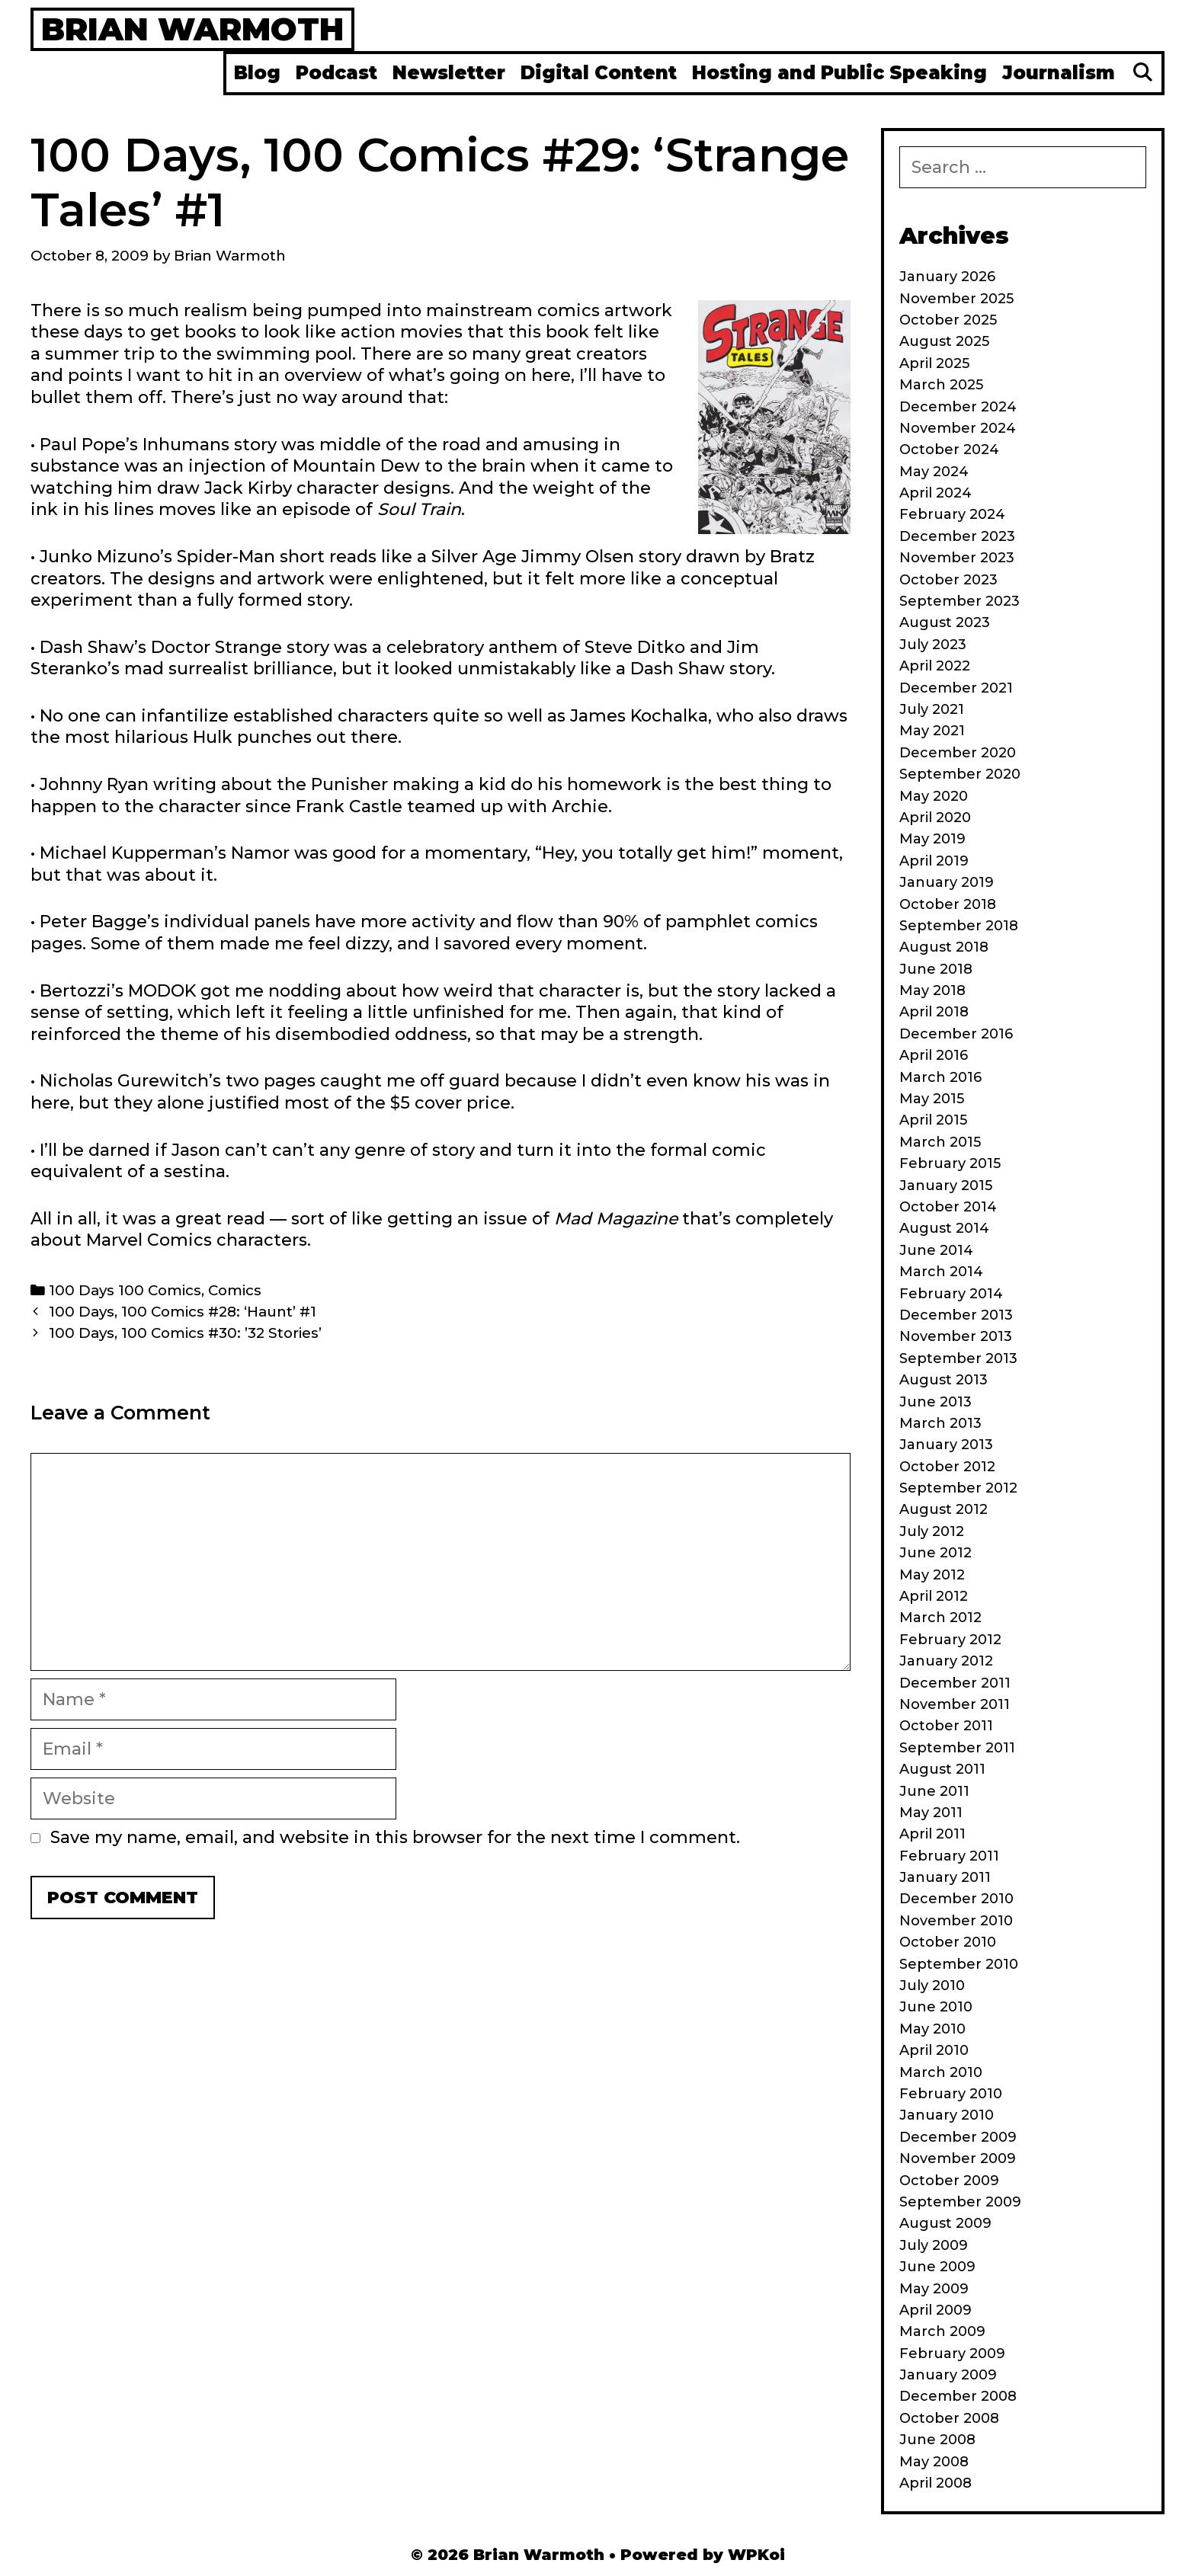  Describe the element at coordinates (960, 2202) in the screenshot. I see `September 2009` at that location.